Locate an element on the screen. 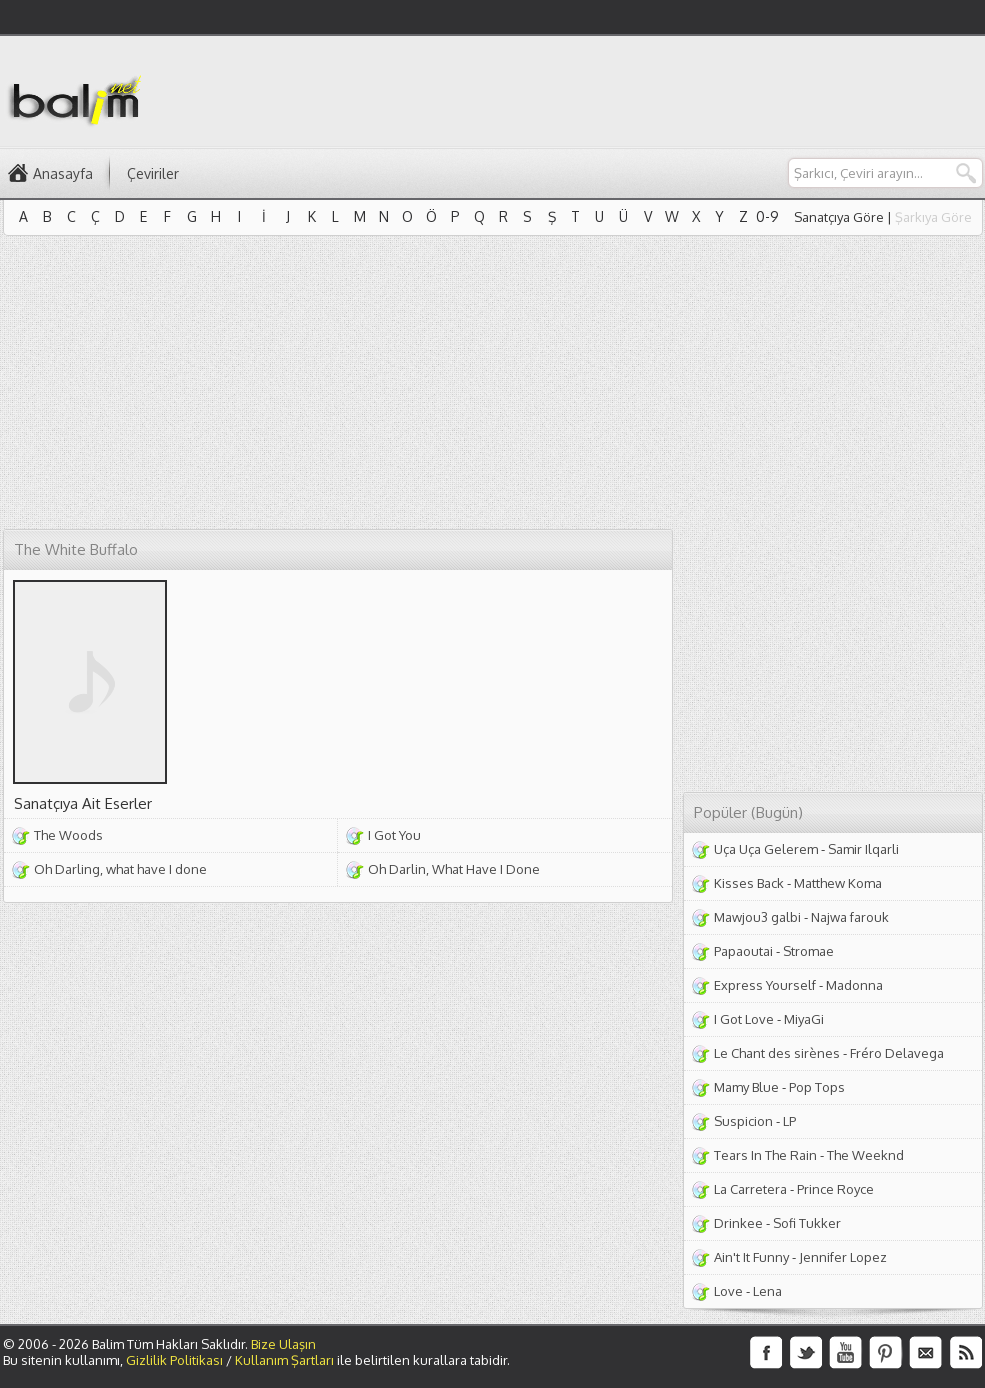 This screenshot has height=1388, width=985. Ain't It Funny is located at coordinates (751, 1257).